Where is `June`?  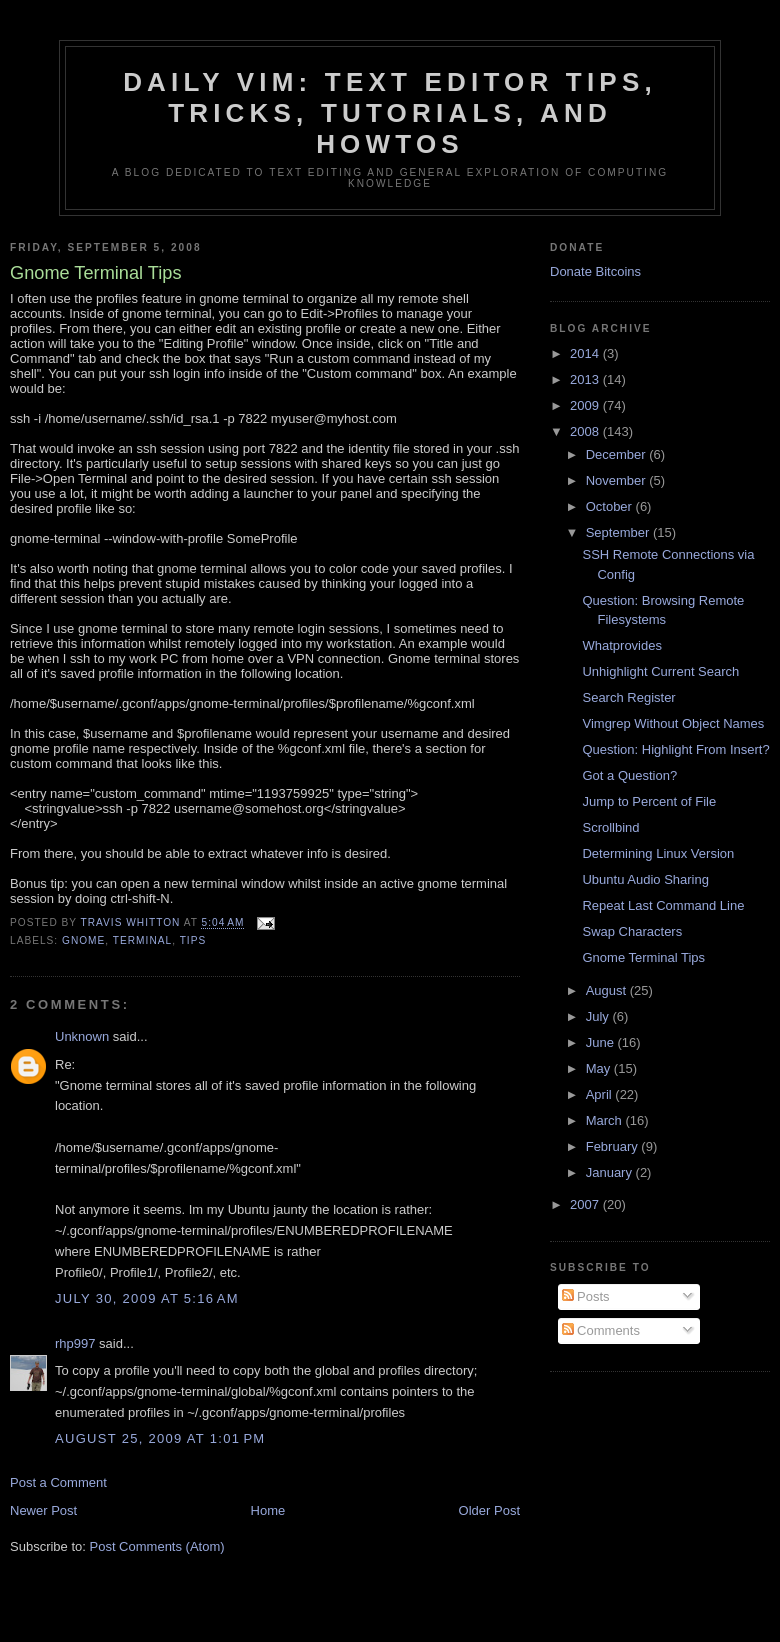 June is located at coordinates (602, 1042).